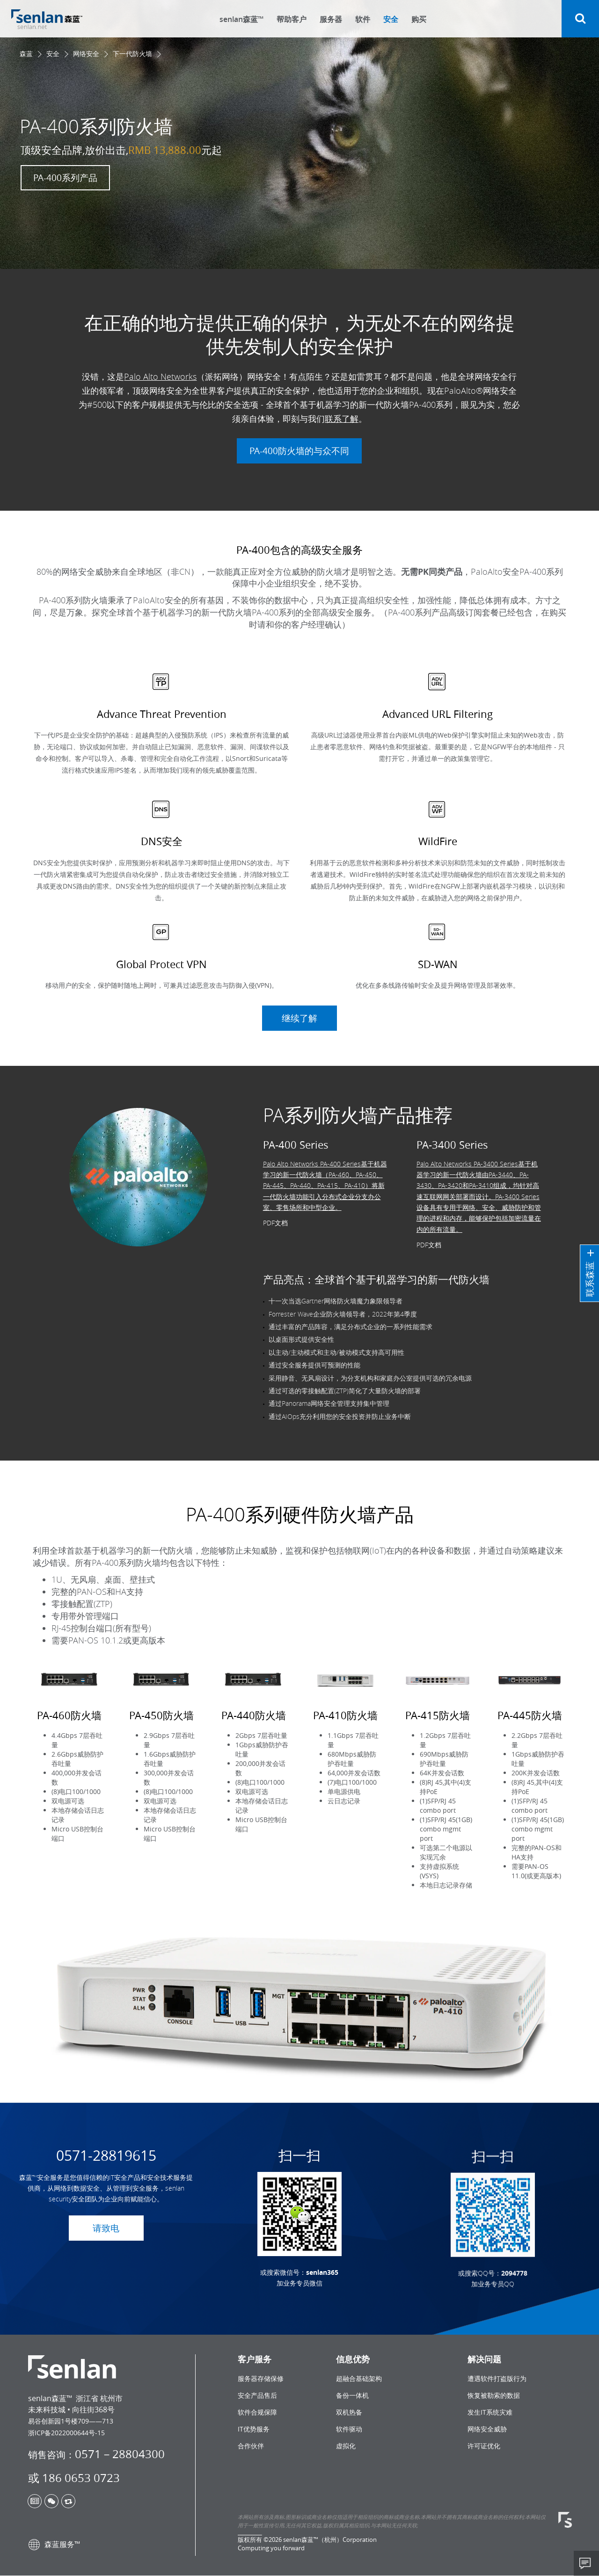  What do you see at coordinates (251, 2446) in the screenshot?
I see `合作伙伴` at bounding box center [251, 2446].